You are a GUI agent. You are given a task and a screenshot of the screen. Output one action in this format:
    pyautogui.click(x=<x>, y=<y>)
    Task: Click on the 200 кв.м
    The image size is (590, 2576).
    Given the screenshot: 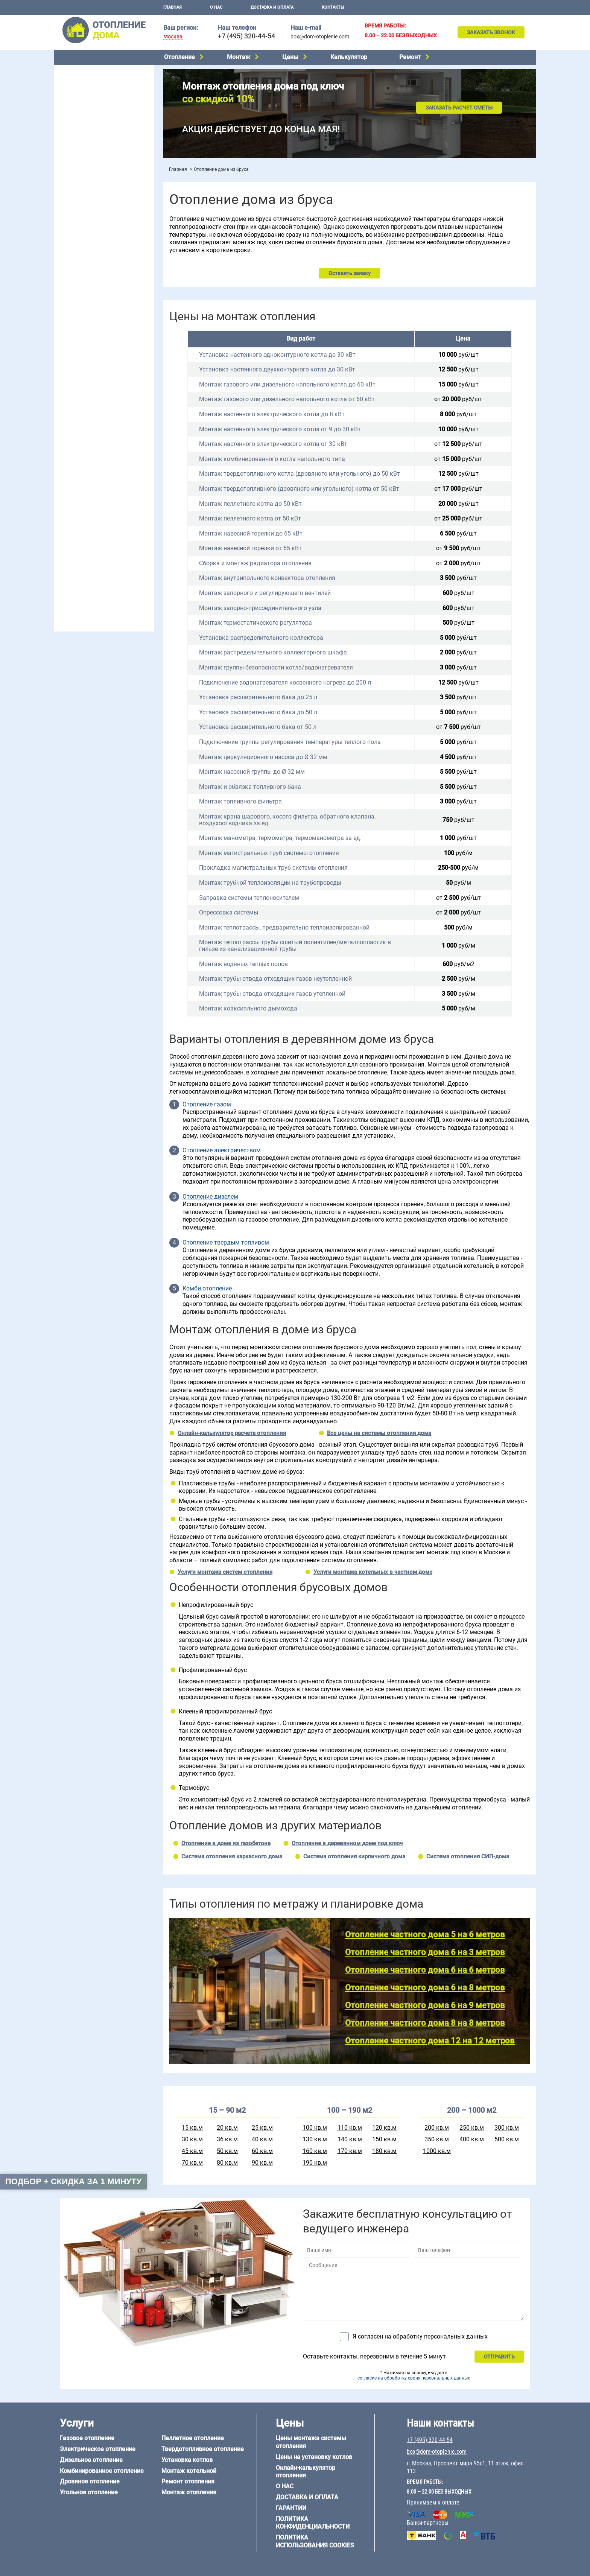 What is the action you would take?
    pyautogui.click(x=436, y=2127)
    